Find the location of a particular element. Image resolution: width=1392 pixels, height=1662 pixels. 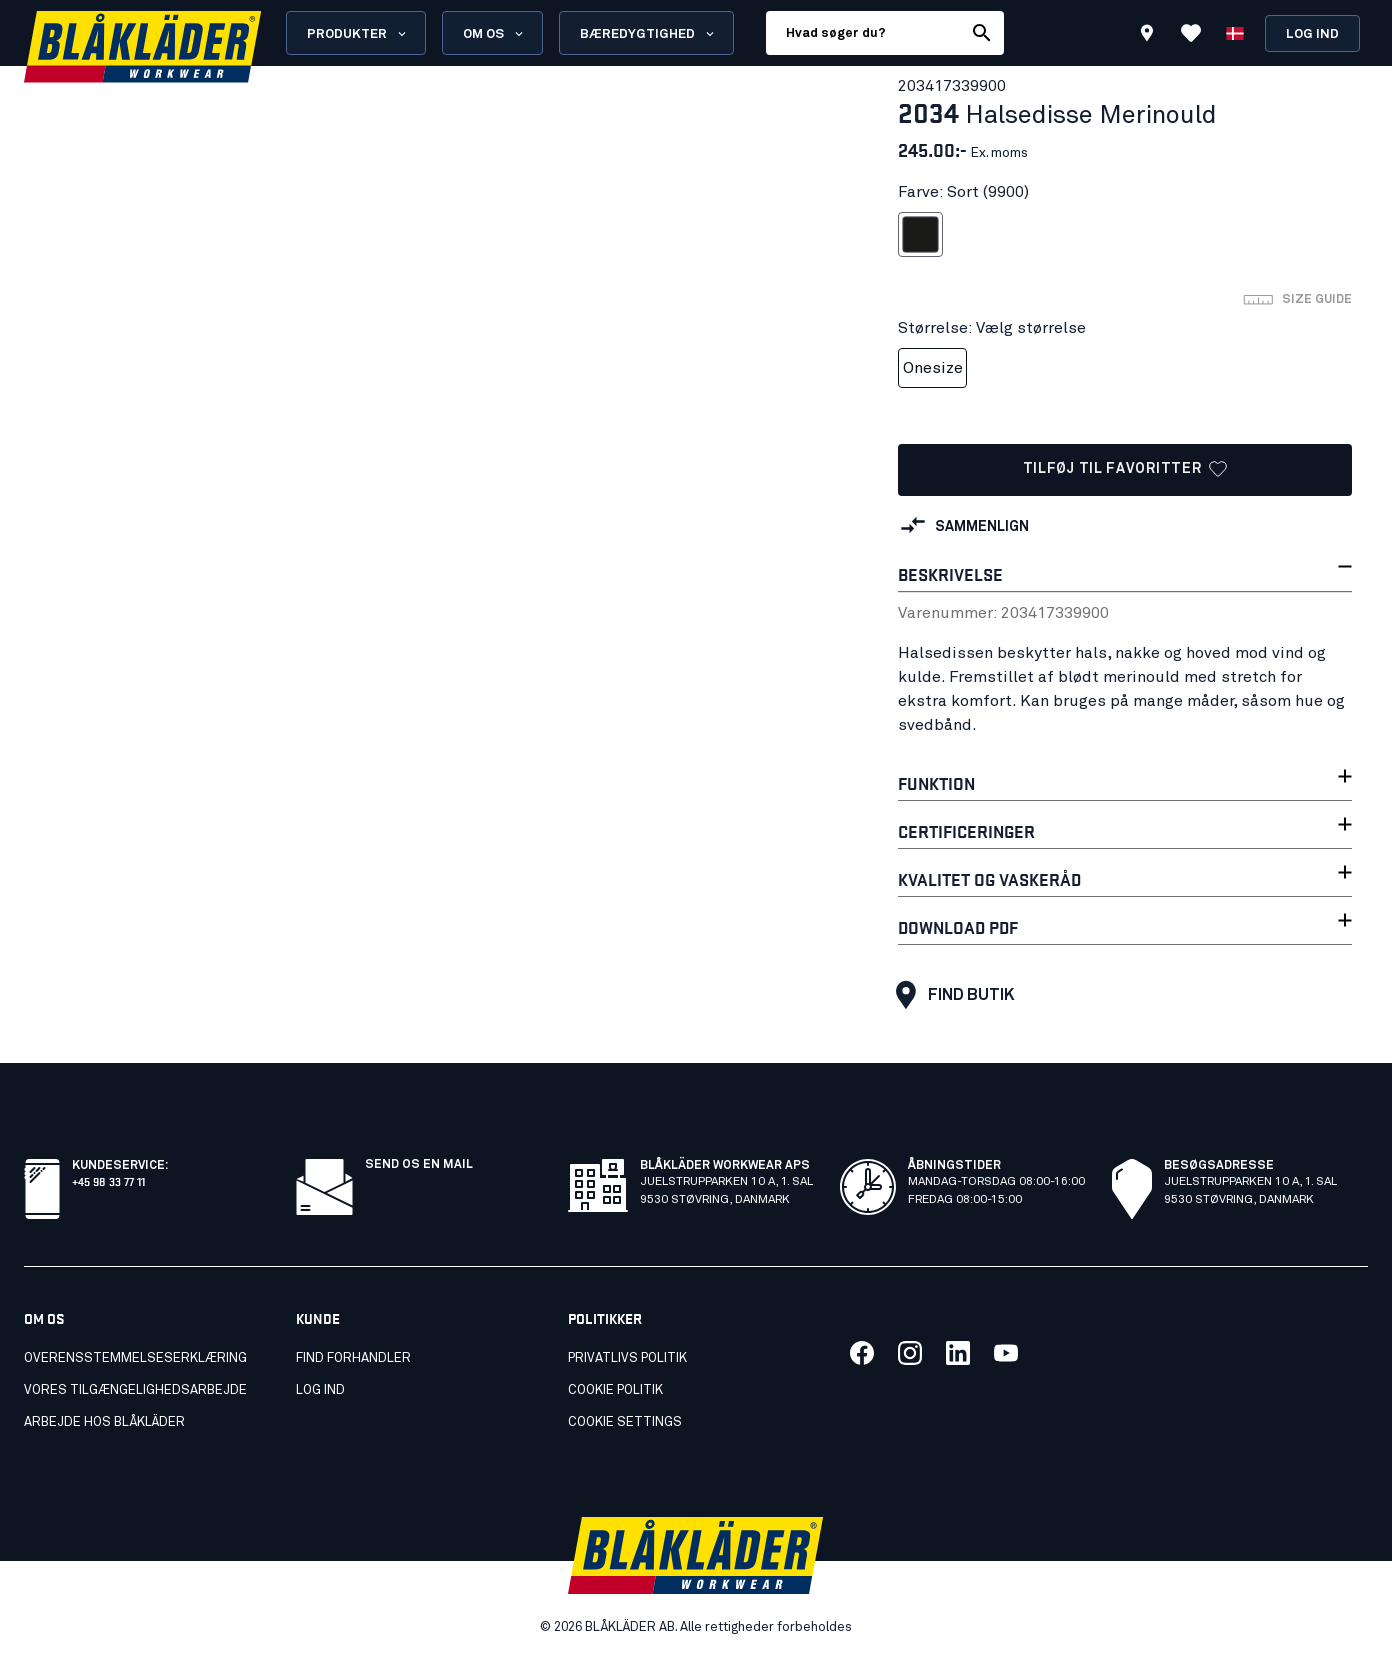

Bæredygtighed is located at coordinates (648, 34).